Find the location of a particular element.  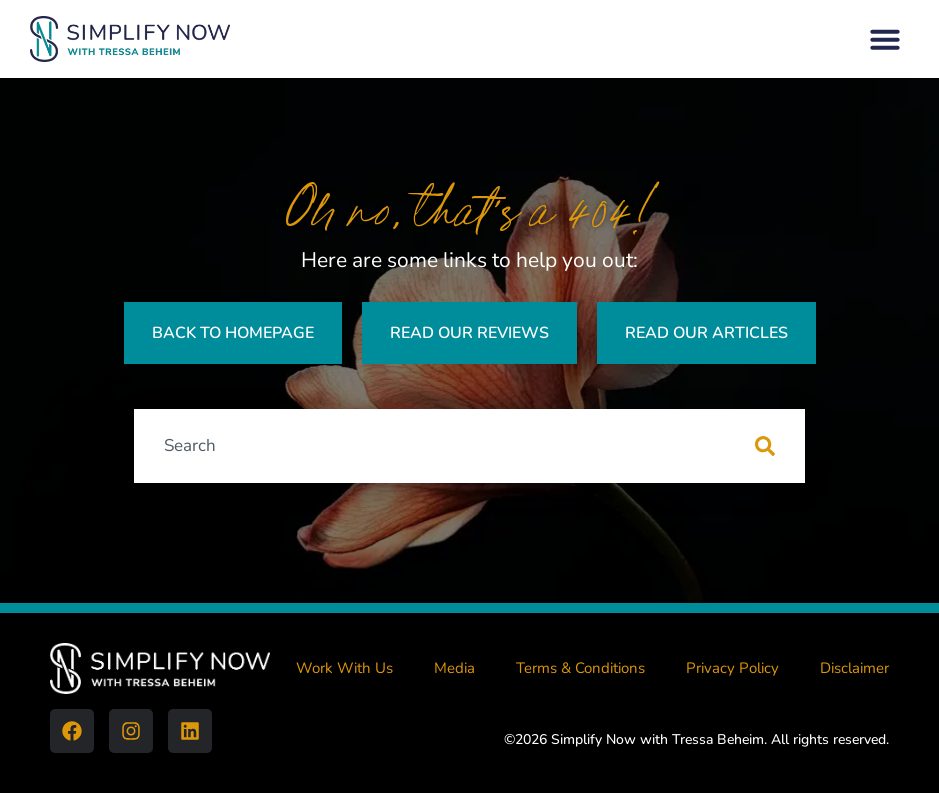

[combobox] is located at coordinates (444, 446).